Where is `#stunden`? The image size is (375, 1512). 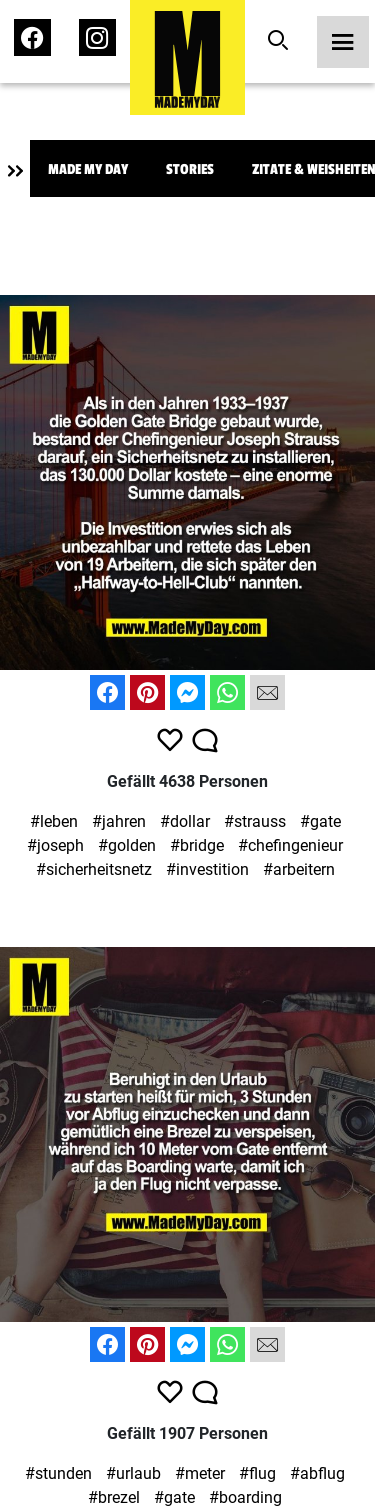
#stunden is located at coordinates (58, 1473).